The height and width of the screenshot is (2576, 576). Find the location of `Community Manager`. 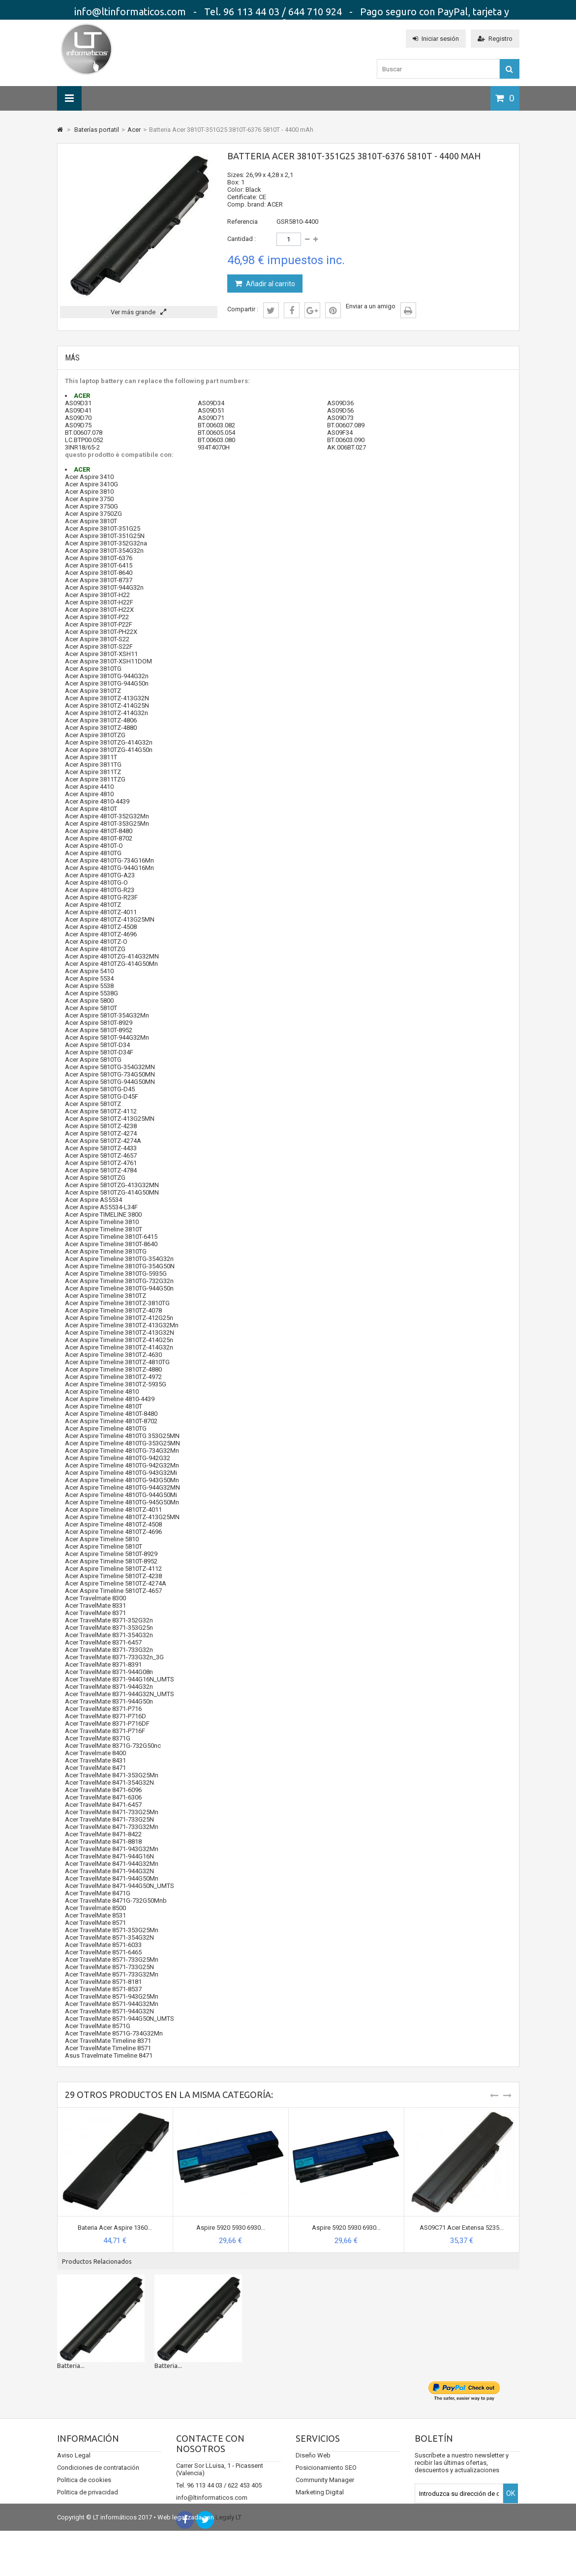

Community Manager is located at coordinates (325, 2489).